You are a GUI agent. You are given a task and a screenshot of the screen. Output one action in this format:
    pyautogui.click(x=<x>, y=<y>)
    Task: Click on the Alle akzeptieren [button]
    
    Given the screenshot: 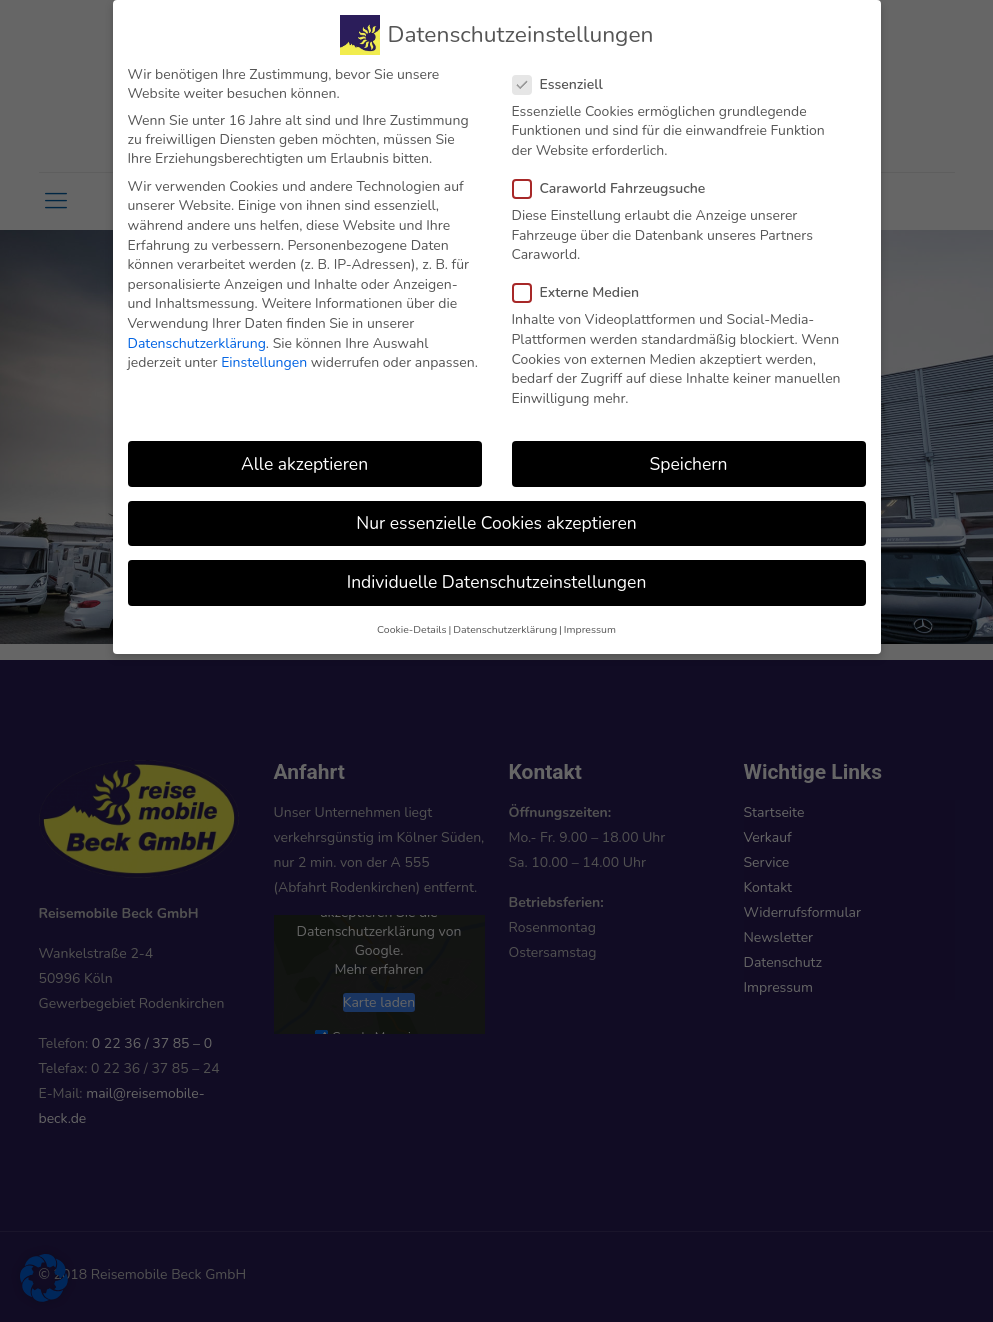 What is the action you would take?
    pyautogui.click(x=304, y=457)
    